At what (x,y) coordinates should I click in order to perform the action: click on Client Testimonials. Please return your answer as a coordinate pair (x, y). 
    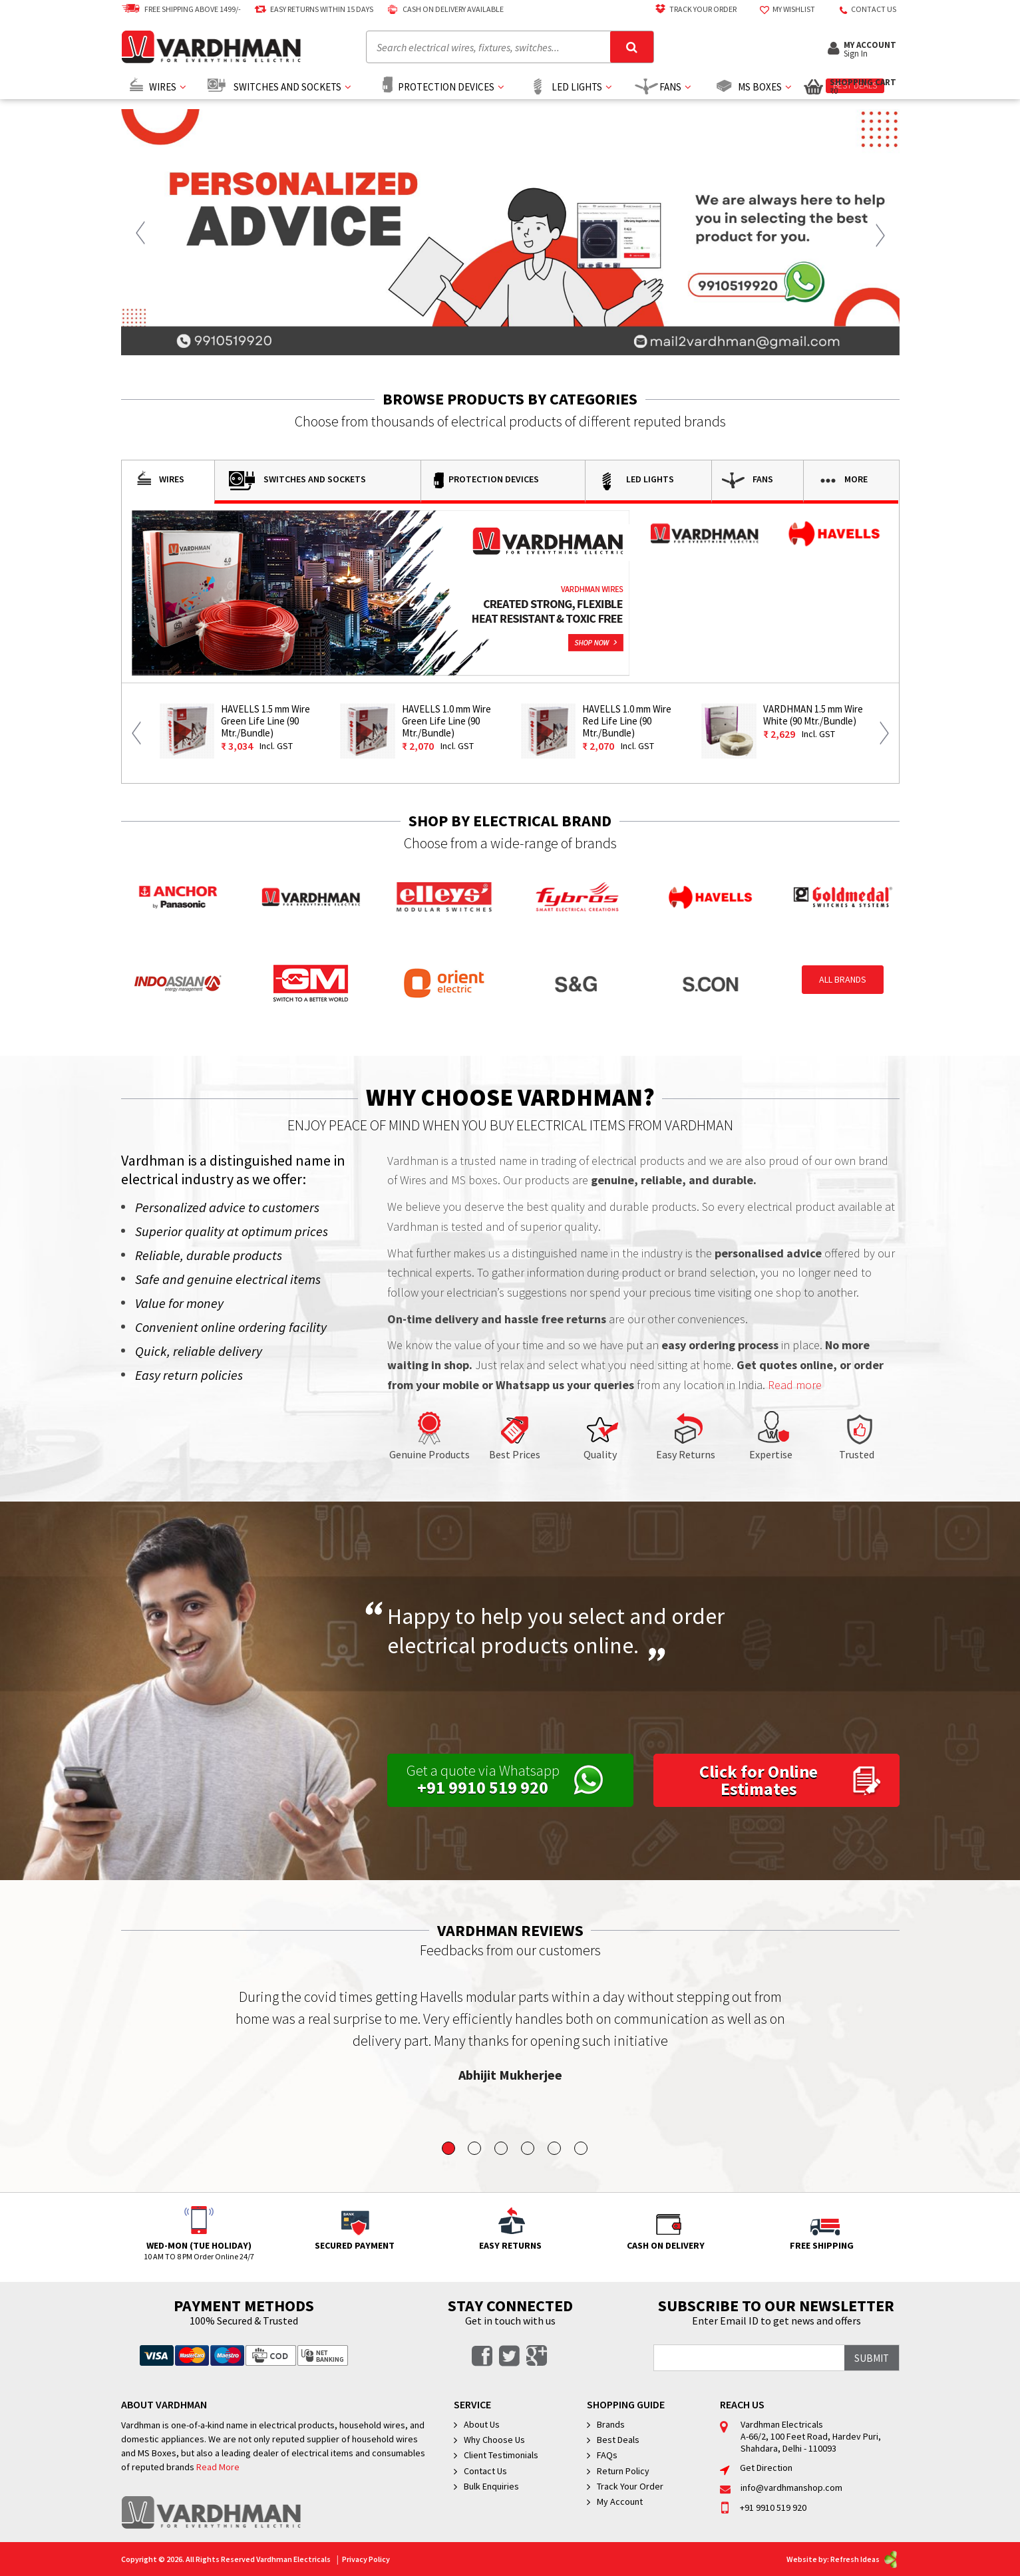
    Looking at the image, I should click on (501, 2455).